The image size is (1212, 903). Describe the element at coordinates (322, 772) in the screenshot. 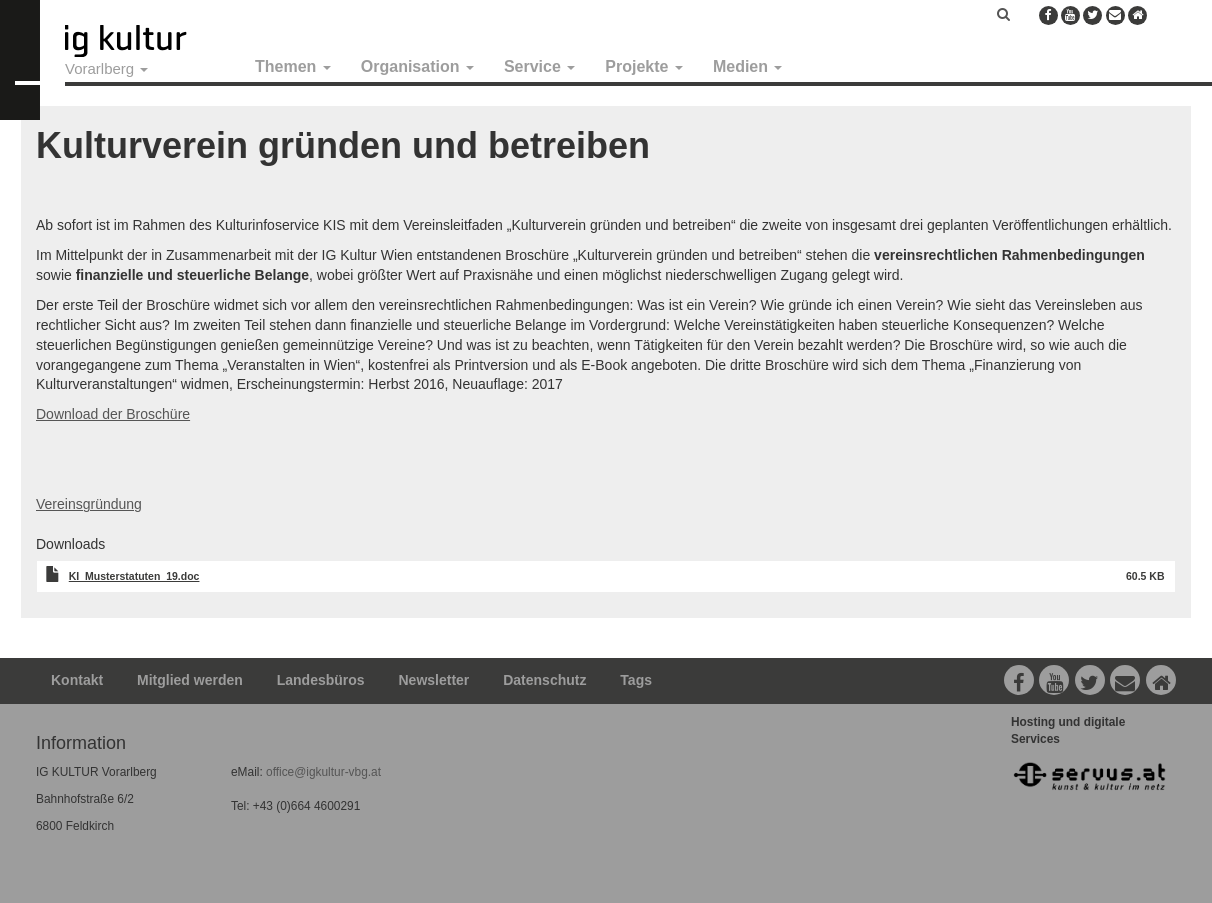

I see `office@igkultur-vbg.at` at that location.